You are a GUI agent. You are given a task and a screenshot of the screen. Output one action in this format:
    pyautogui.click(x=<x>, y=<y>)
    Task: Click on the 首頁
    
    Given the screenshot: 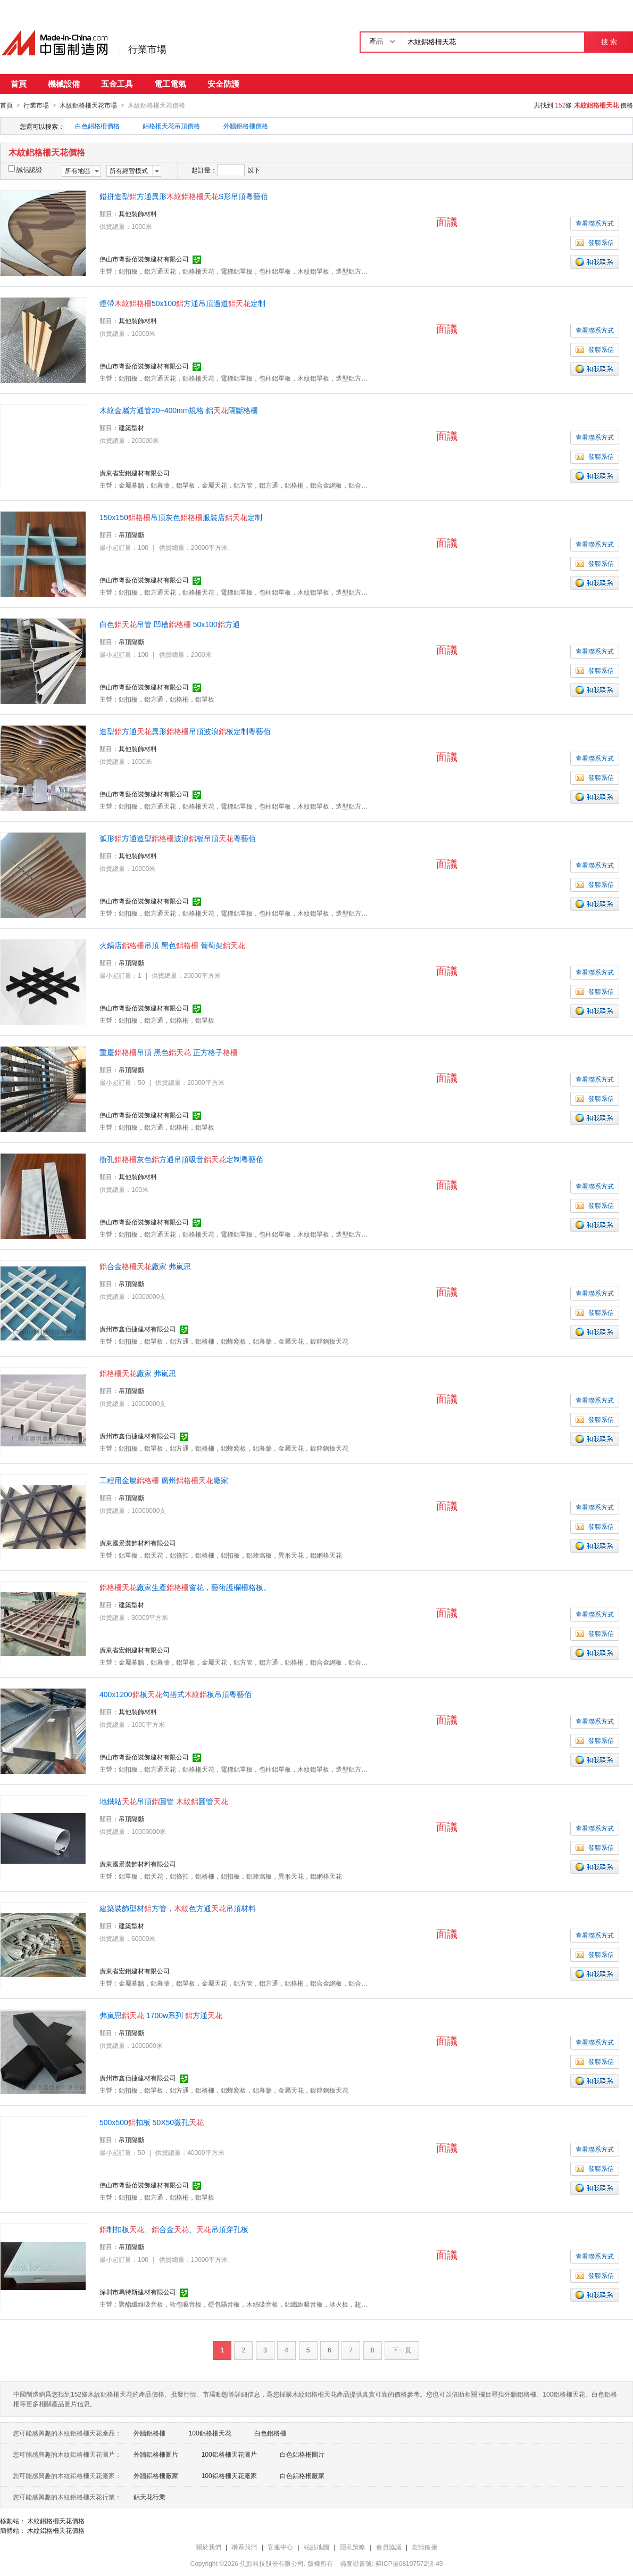 What is the action you would take?
    pyautogui.click(x=19, y=83)
    